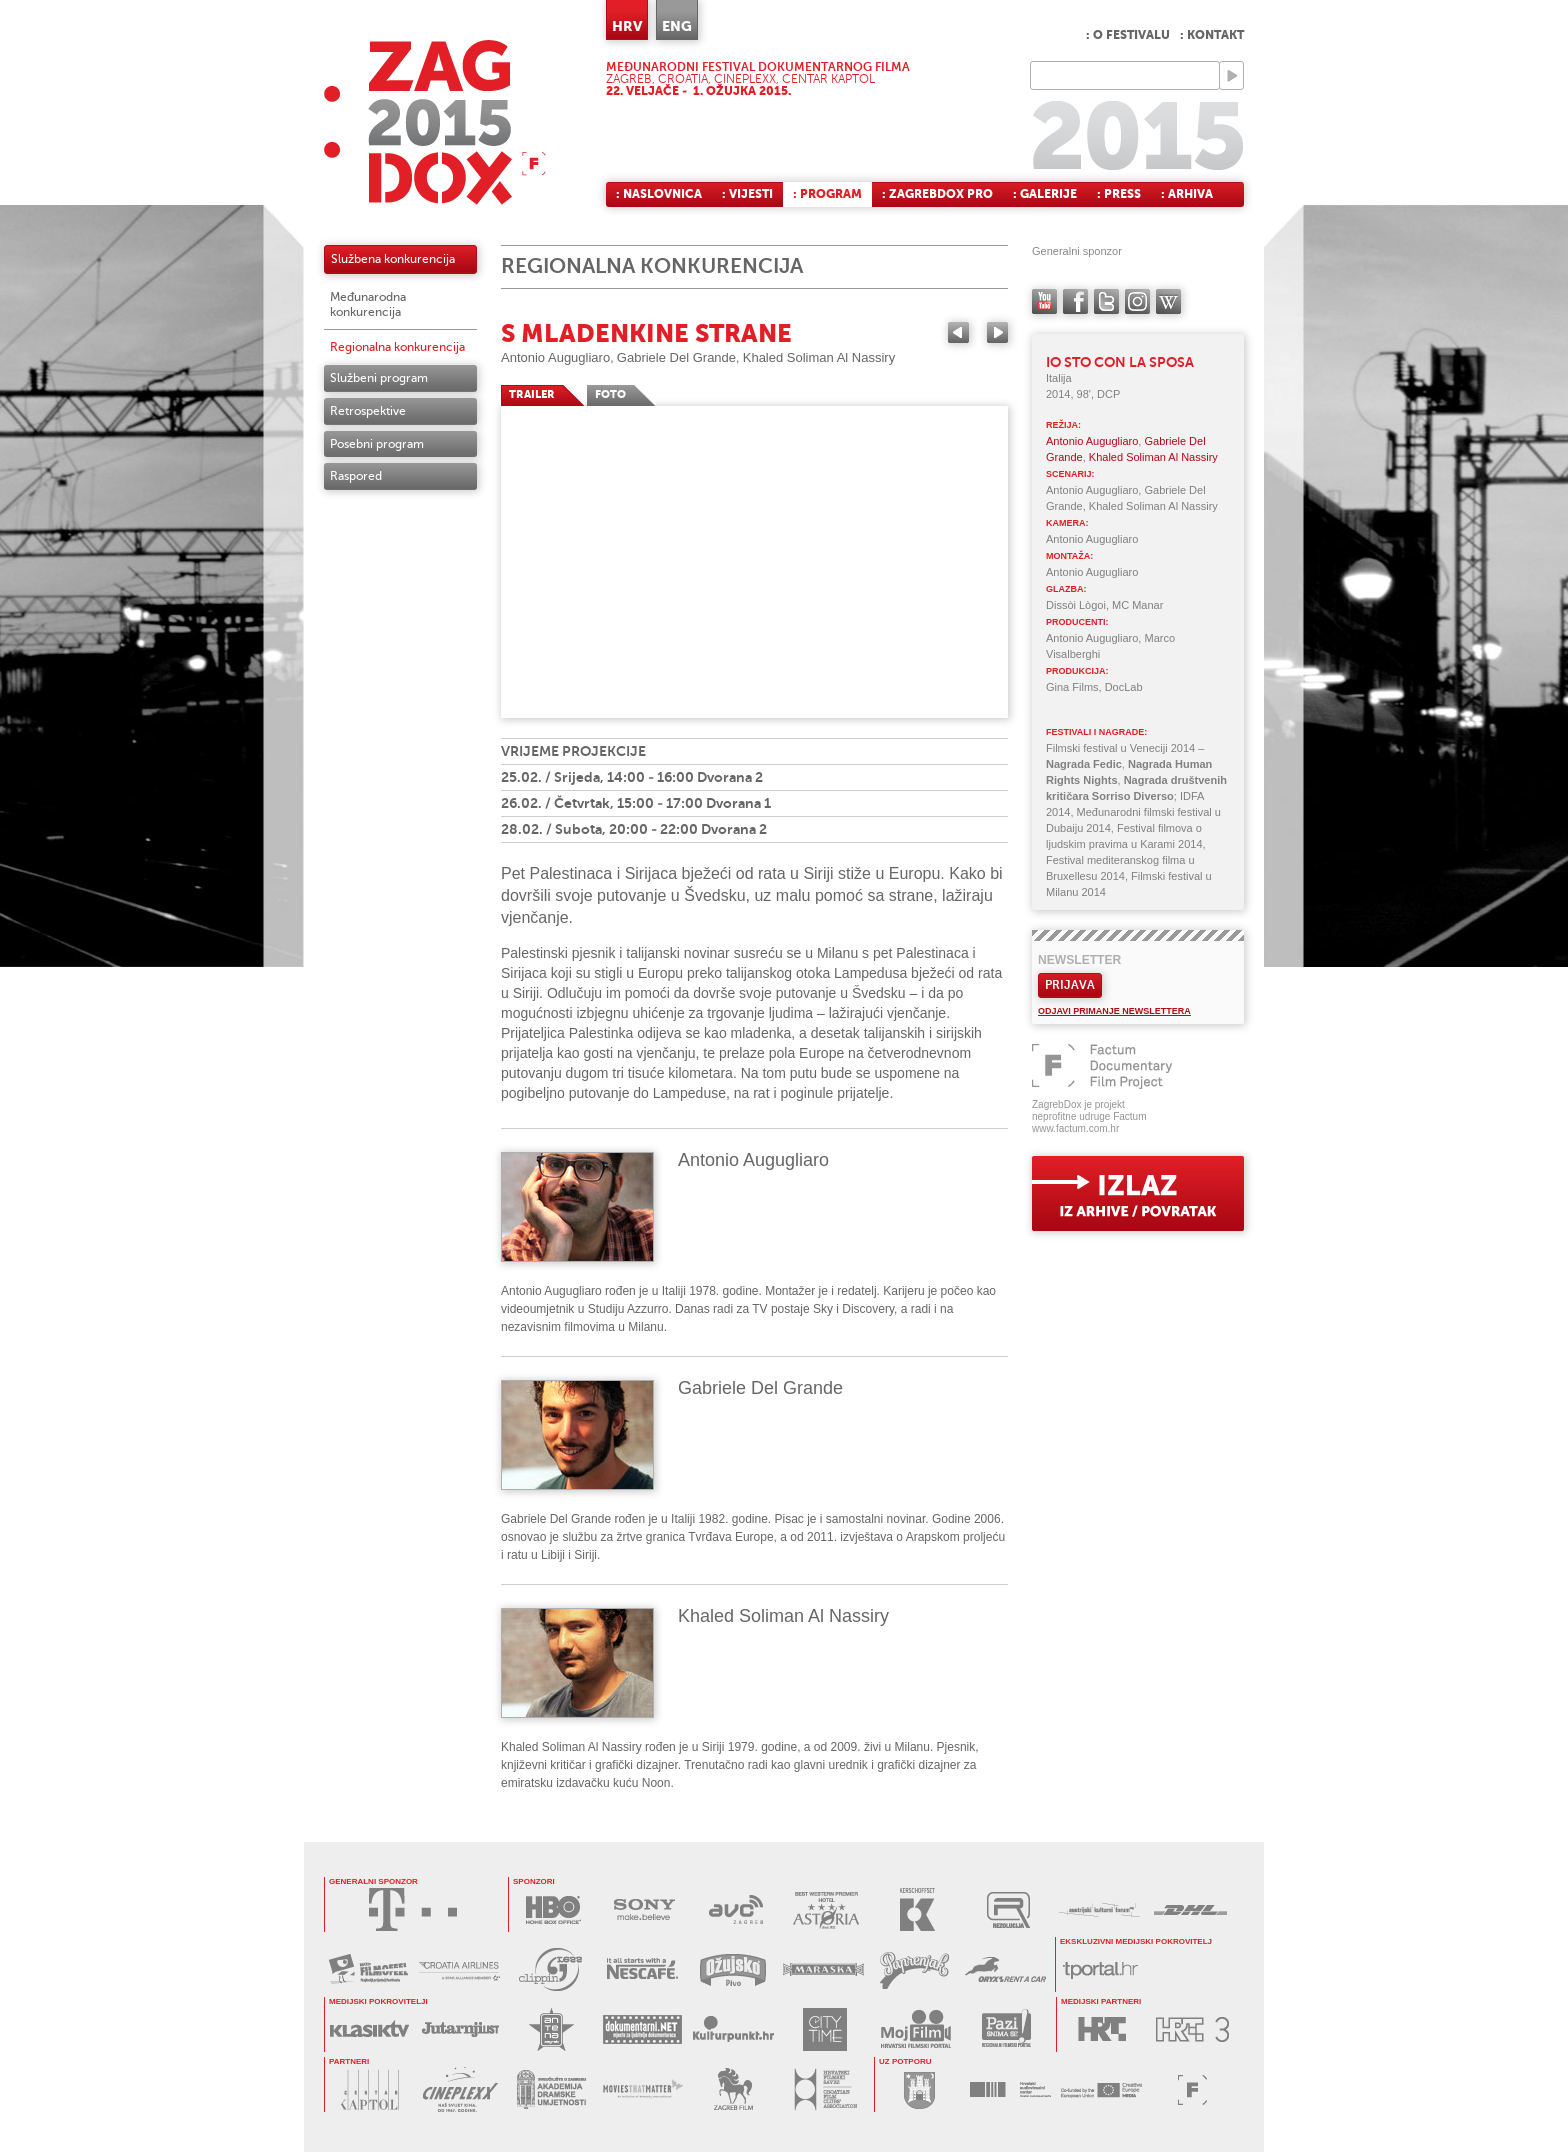 The height and width of the screenshot is (2152, 1568). I want to click on CITY TIME, so click(824, 2029).